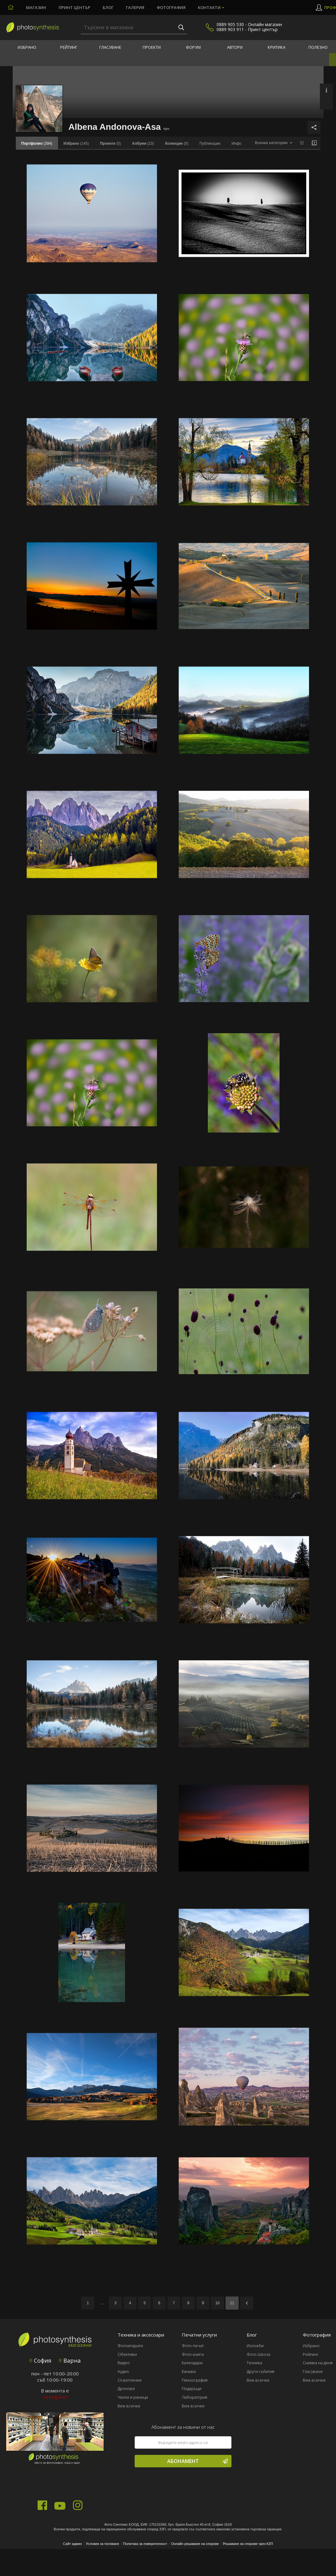 This screenshot has width=336, height=2576. What do you see at coordinates (235, 47) in the screenshot?
I see `Автори` at bounding box center [235, 47].